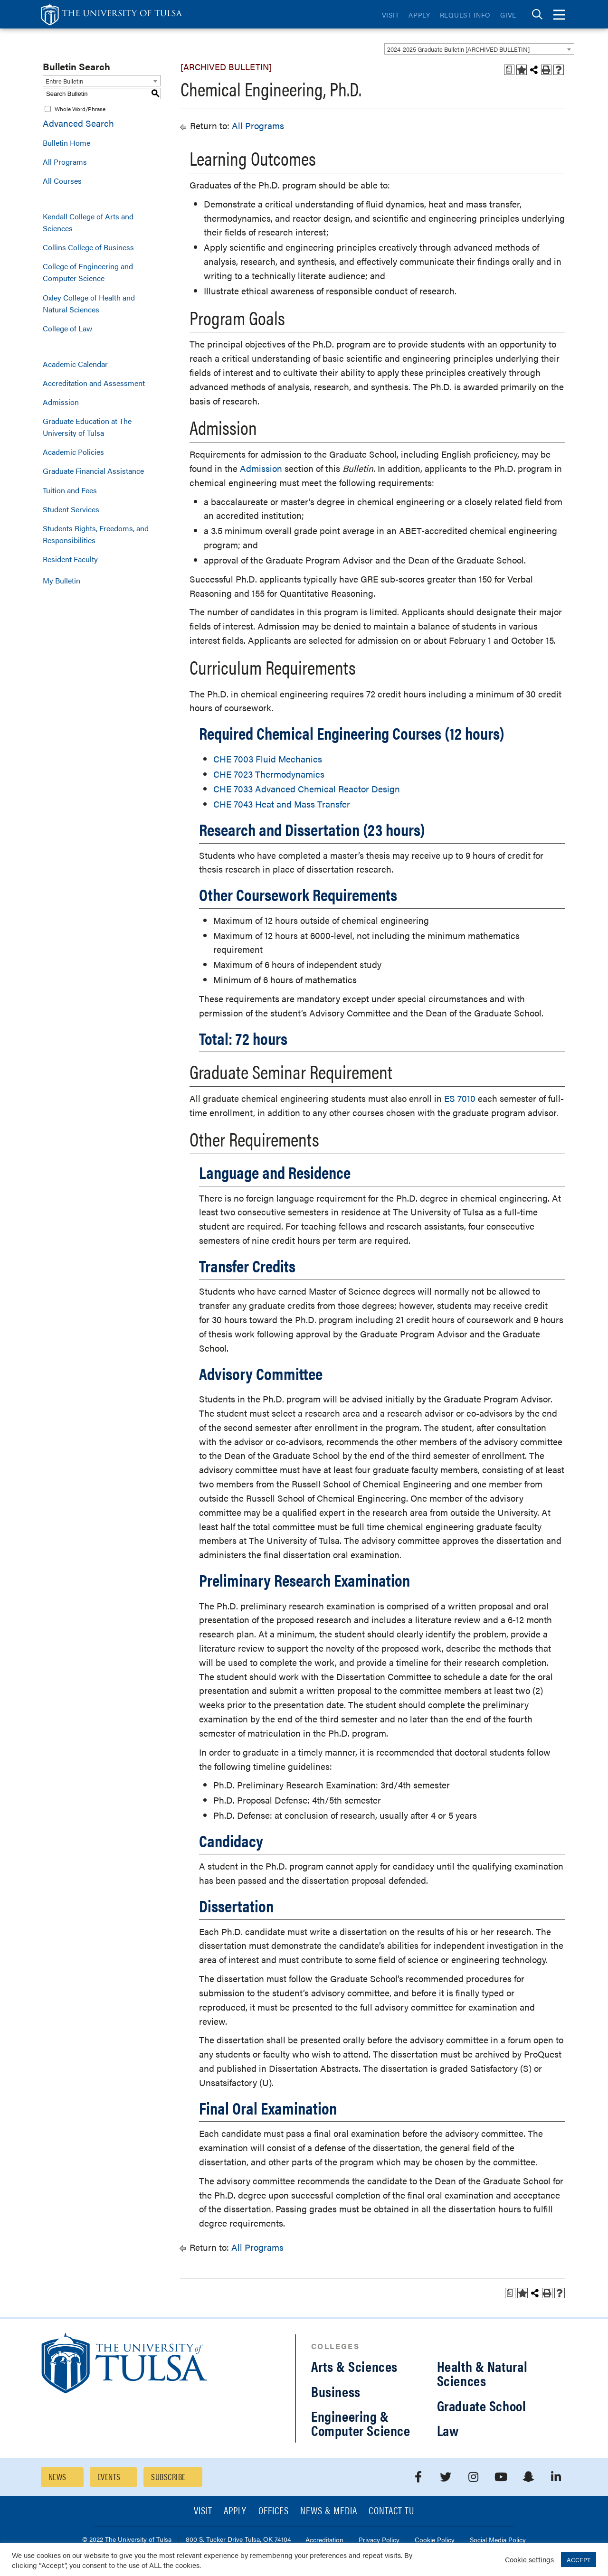  Describe the element at coordinates (459, 1098) in the screenshot. I see `ES 7010 [View course details for ES 7010]` at that location.